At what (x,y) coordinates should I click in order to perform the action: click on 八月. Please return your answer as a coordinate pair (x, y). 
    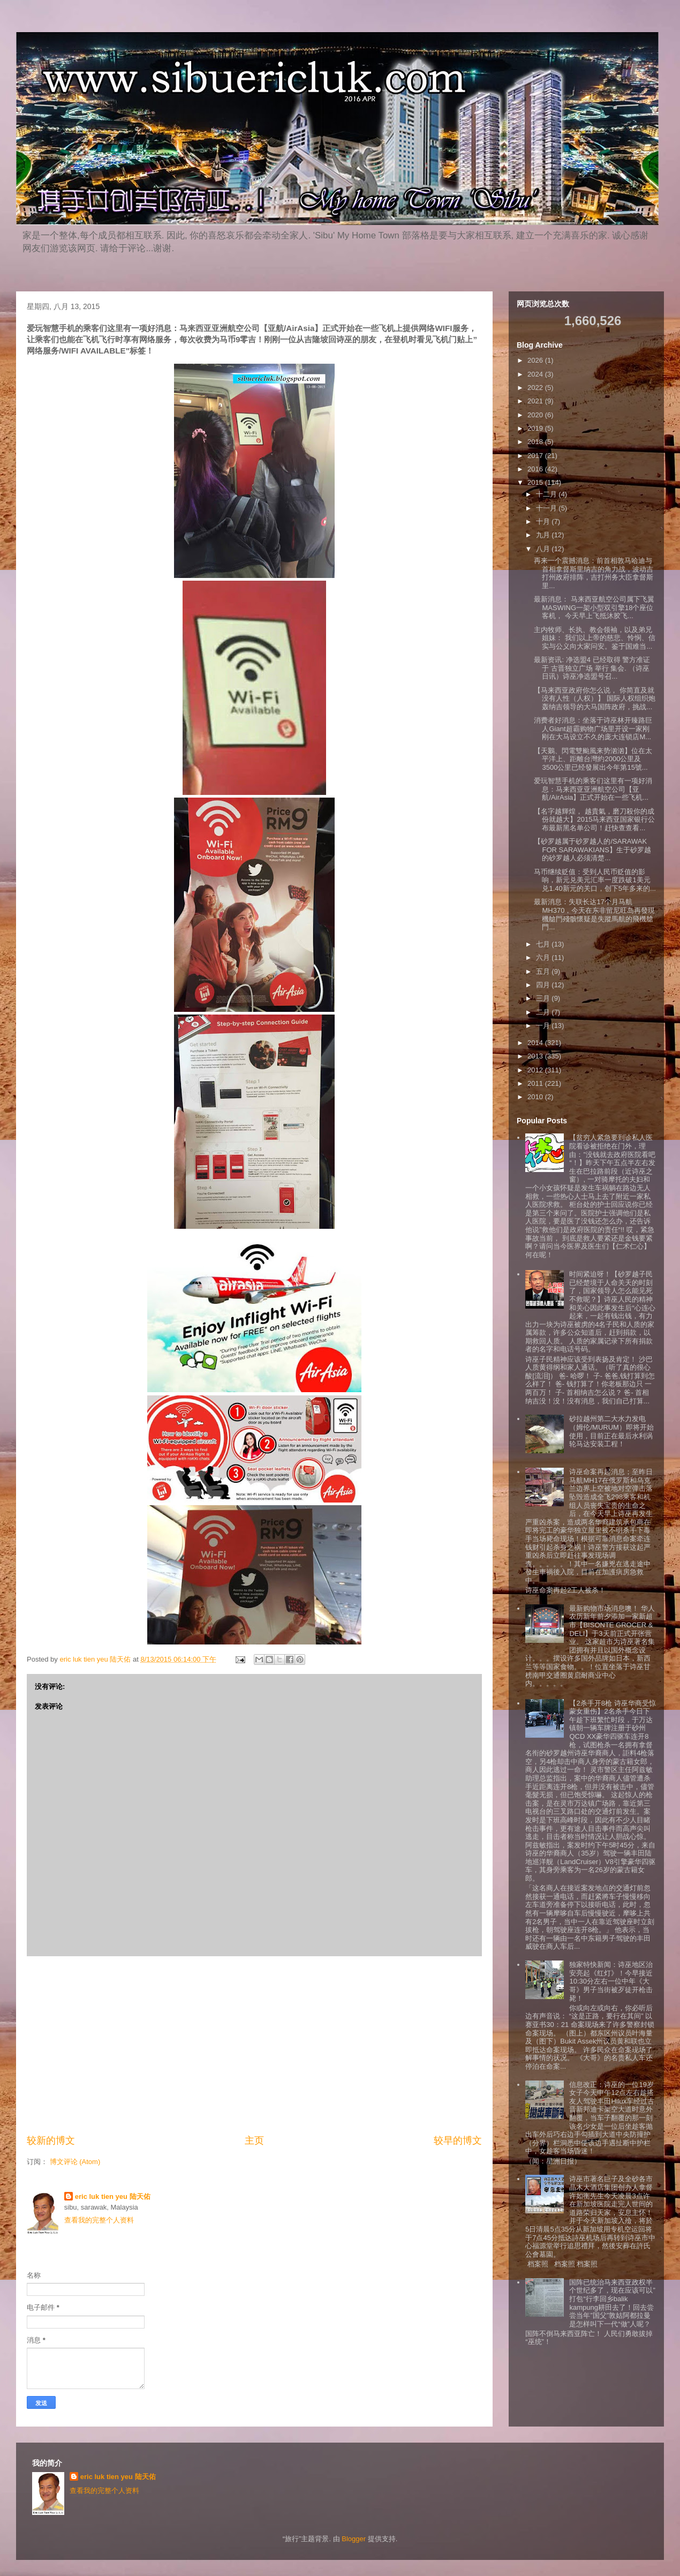
    Looking at the image, I should click on (544, 549).